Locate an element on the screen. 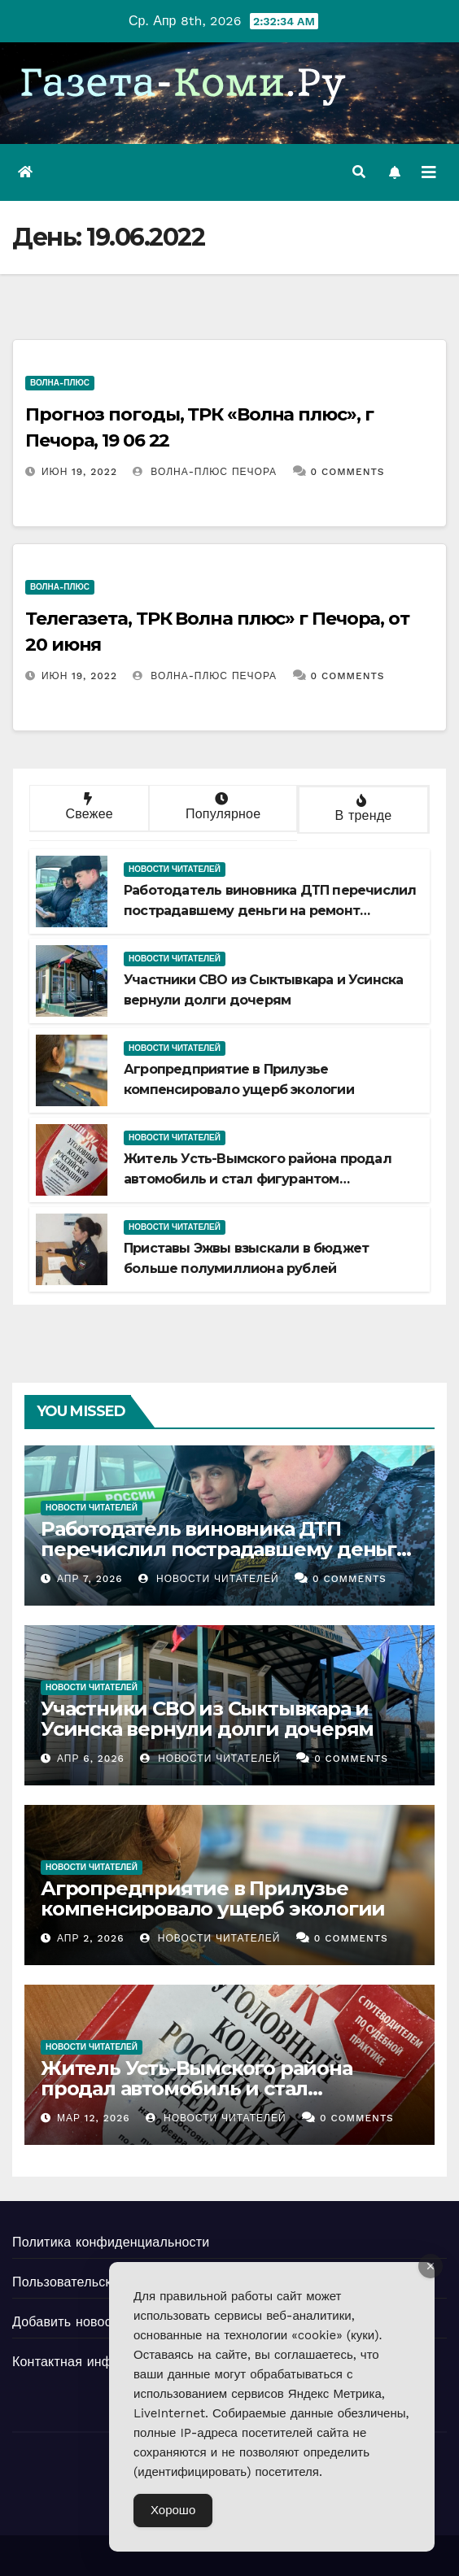 This screenshot has height=2576, width=459. Апр 6, 2026 is located at coordinates (91, 1758).